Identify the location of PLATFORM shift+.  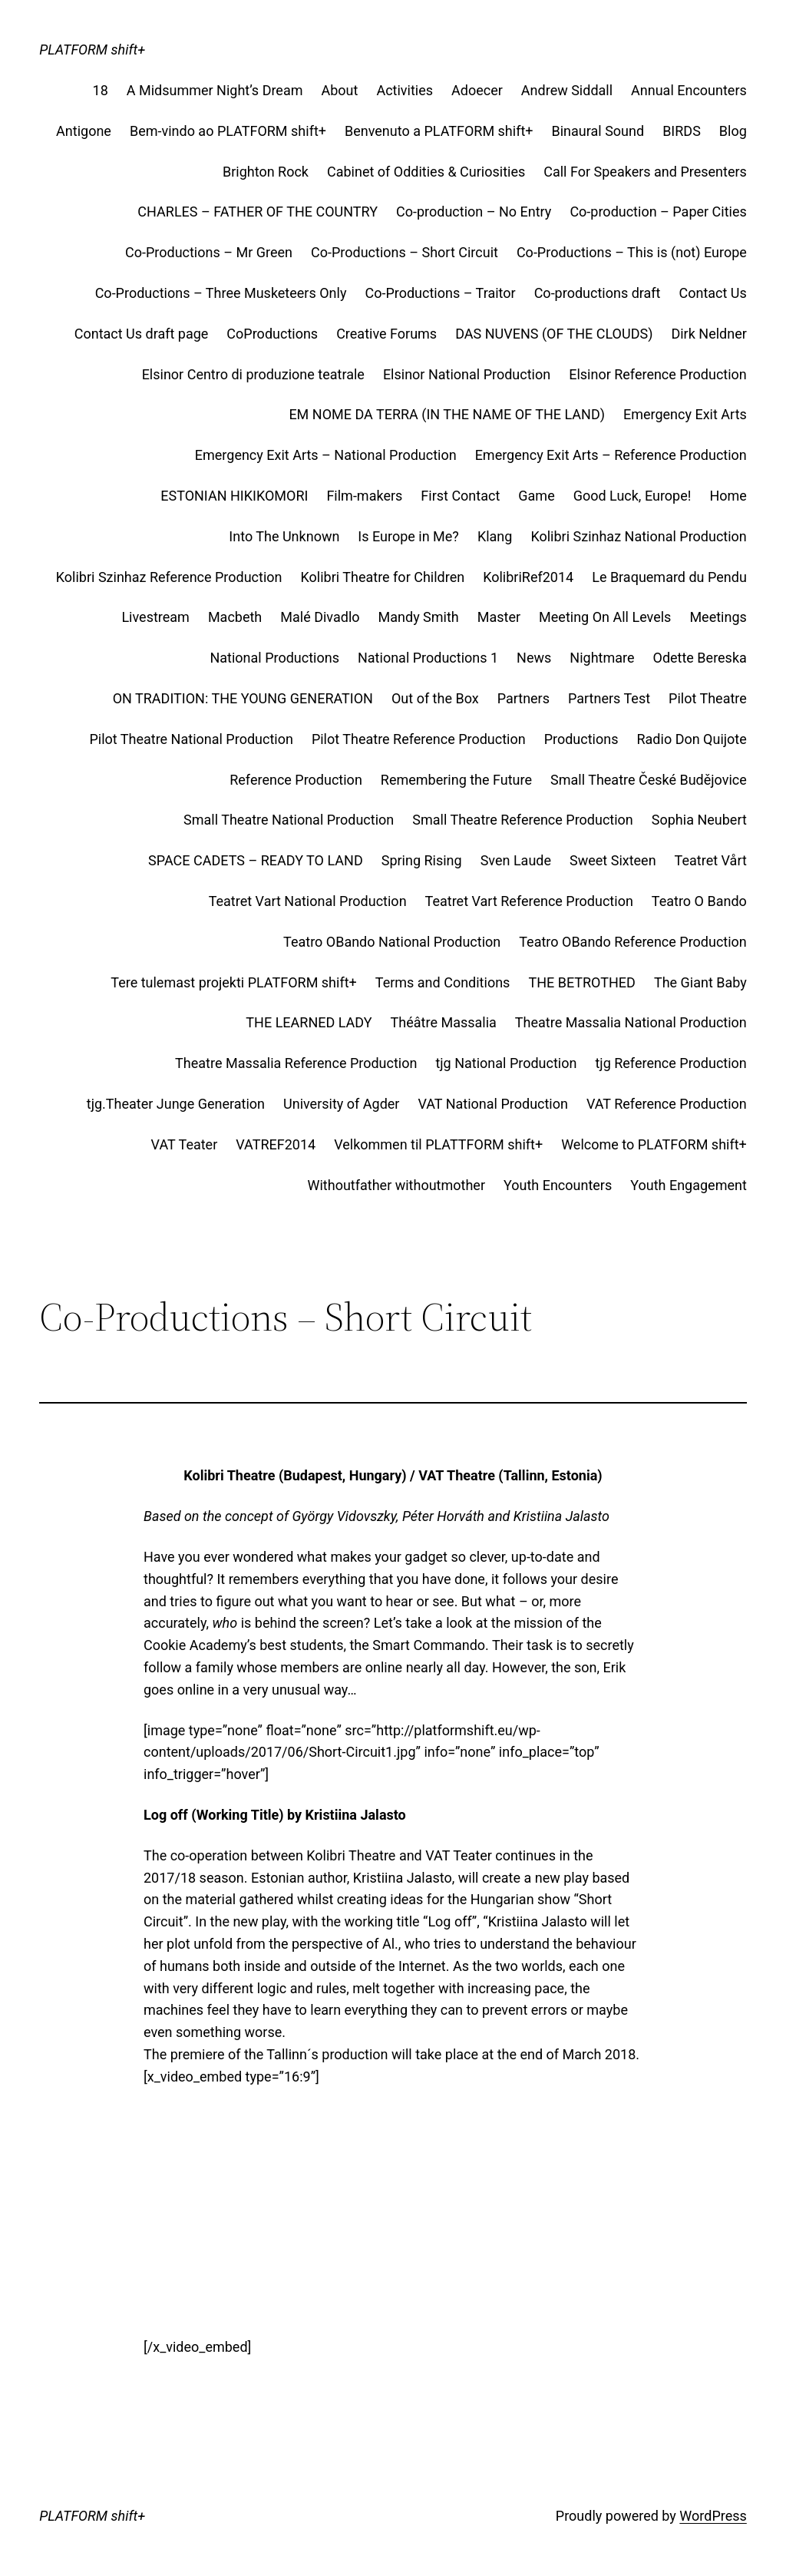
(92, 49).